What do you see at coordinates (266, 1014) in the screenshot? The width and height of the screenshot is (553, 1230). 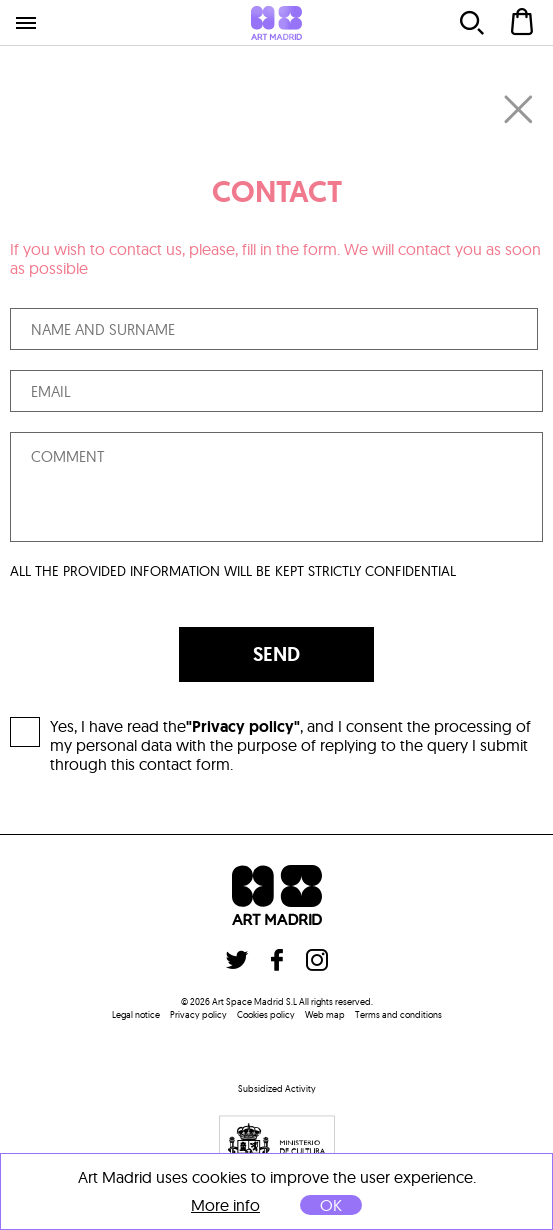 I see `Cookies policy` at bounding box center [266, 1014].